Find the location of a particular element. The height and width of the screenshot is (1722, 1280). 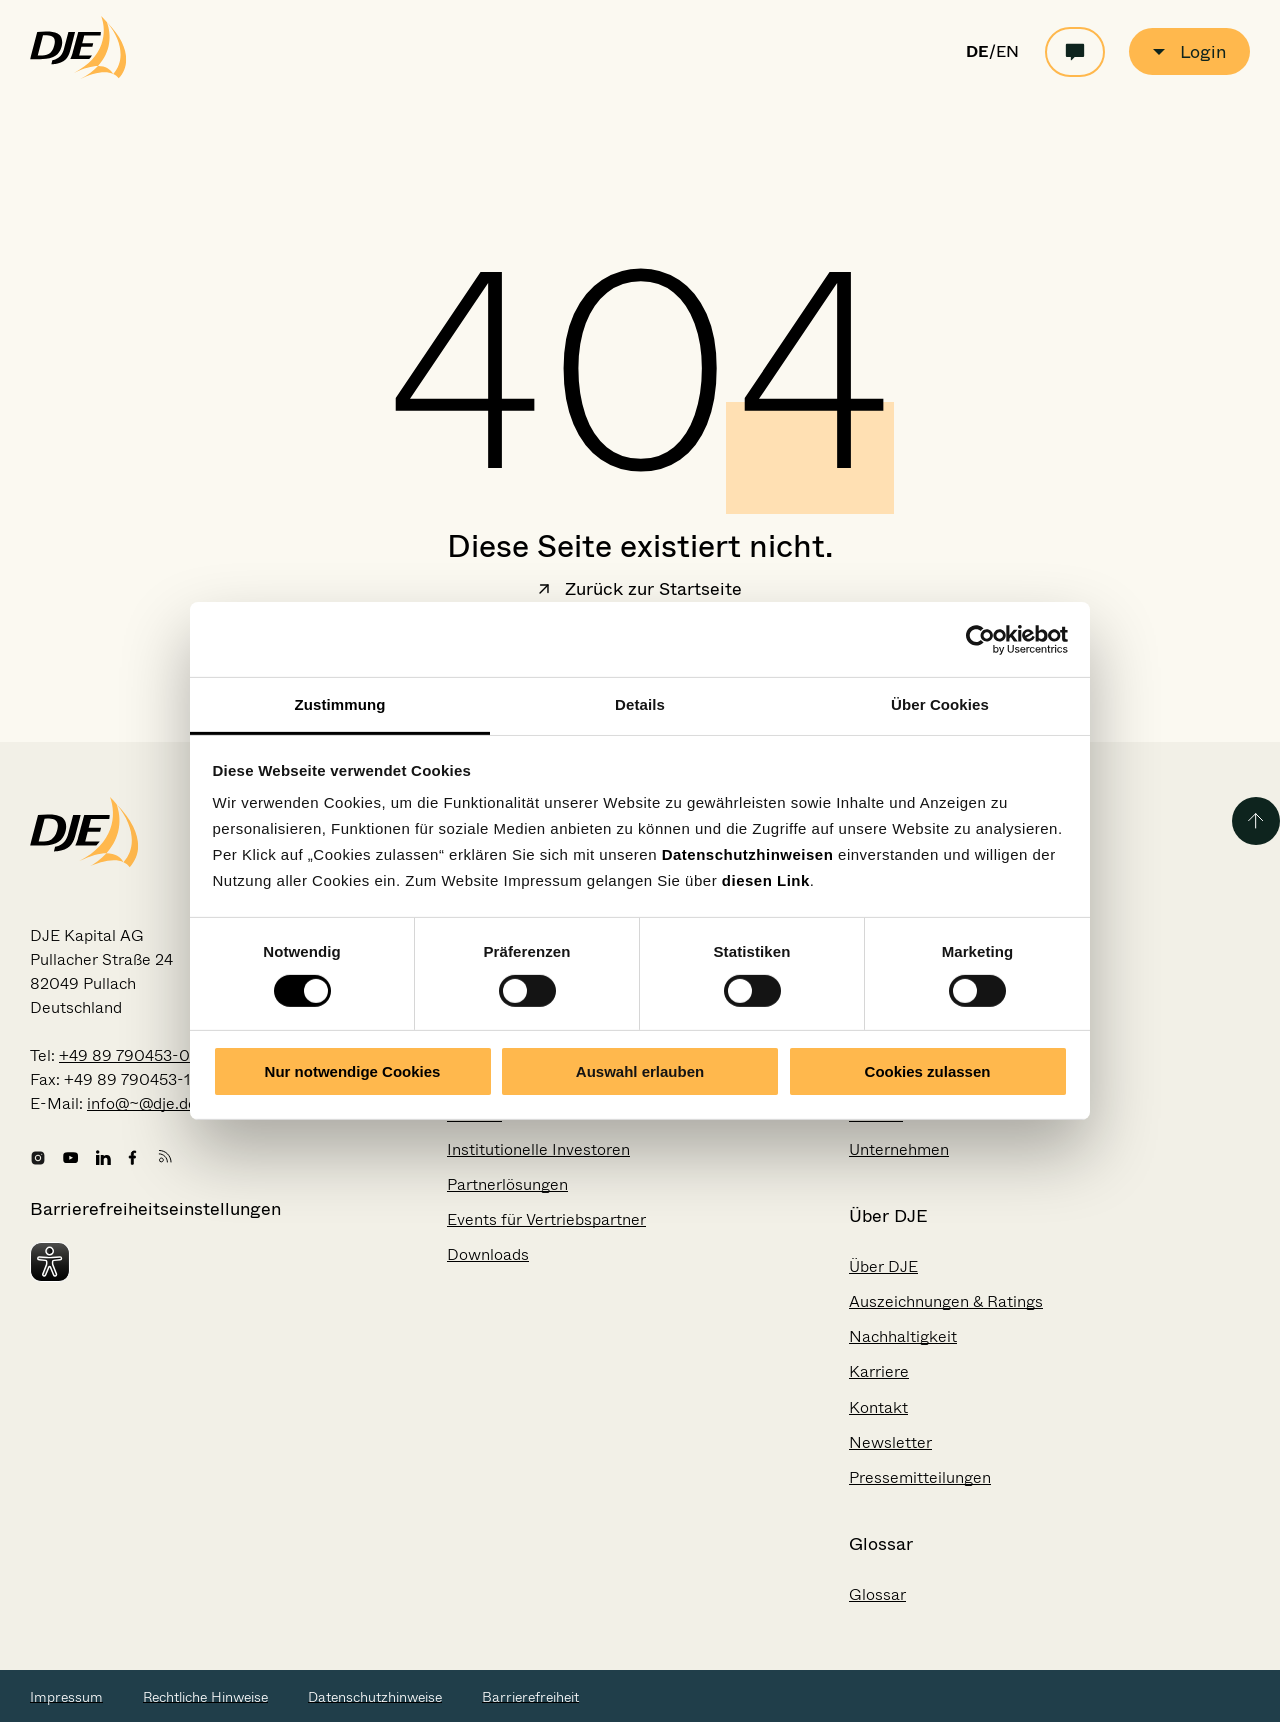

+49 89 790453-0 is located at coordinates (124, 1055).